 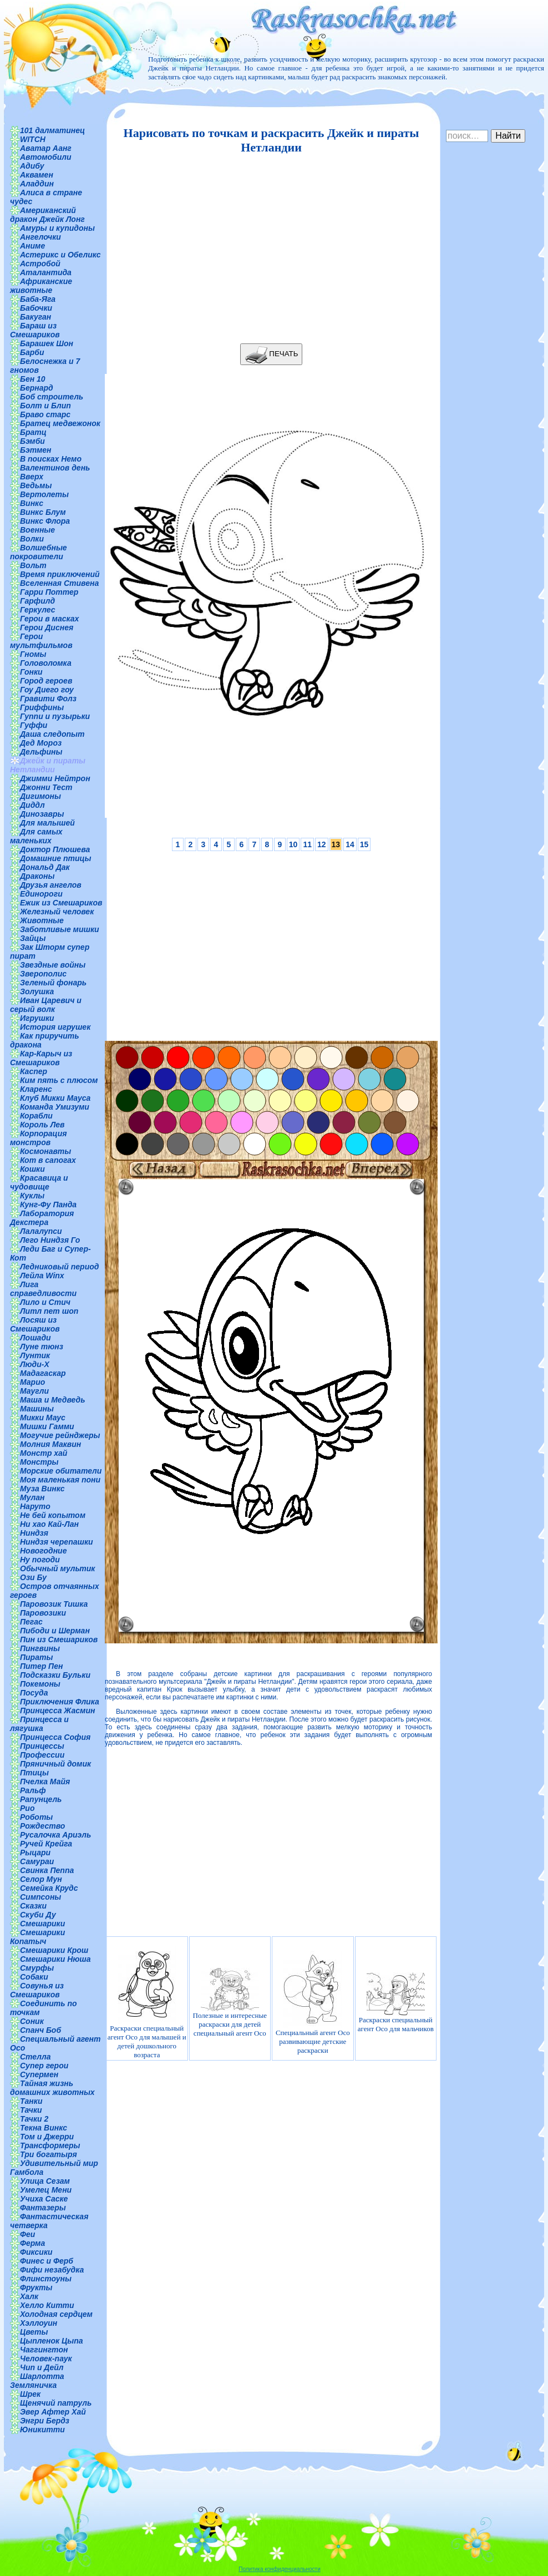 What do you see at coordinates (49, 1311) in the screenshot?
I see `Литл пет шоп` at bounding box center [49, 1311].